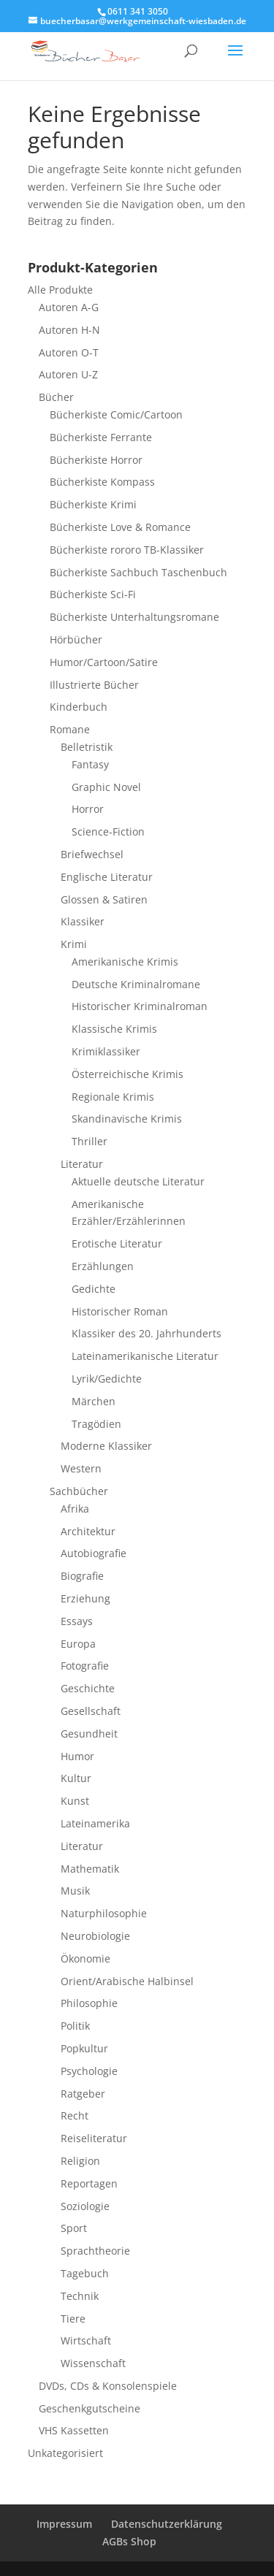 The height and width of the screenshot is (2576, 274). What do you see at coordinates (90, 764) in the screenshot?
I see `Fantasy` at bounding box center [90, 764].